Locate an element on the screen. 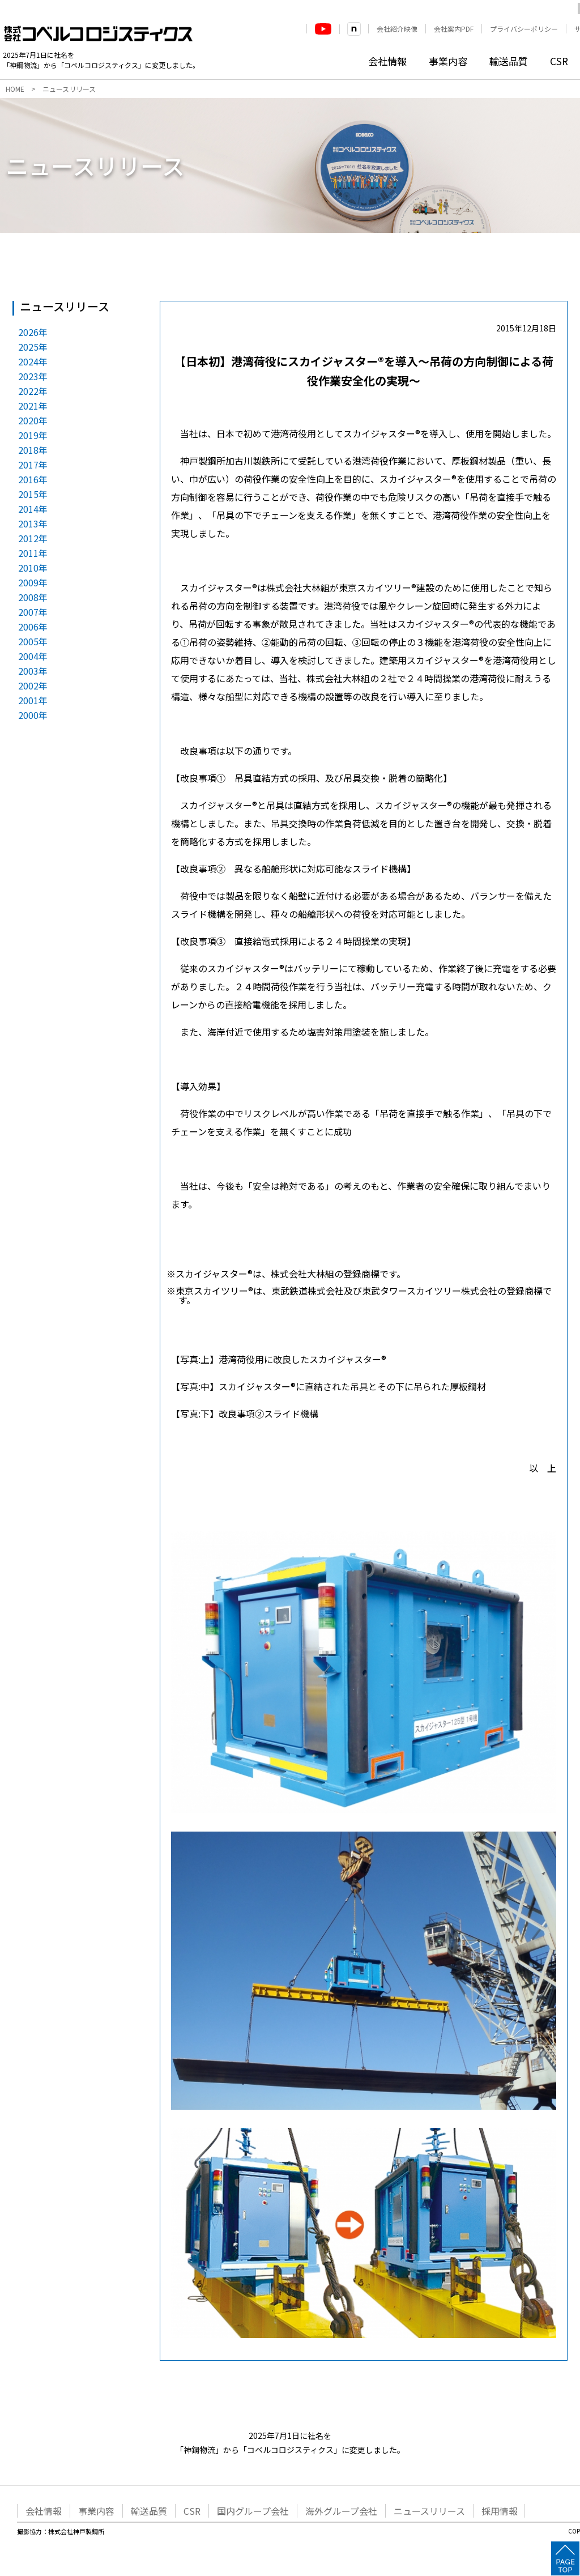 Image resolution: width=580 pixels, height=2576 pixels. 輸送品質 is located at coordinates (508, 61).